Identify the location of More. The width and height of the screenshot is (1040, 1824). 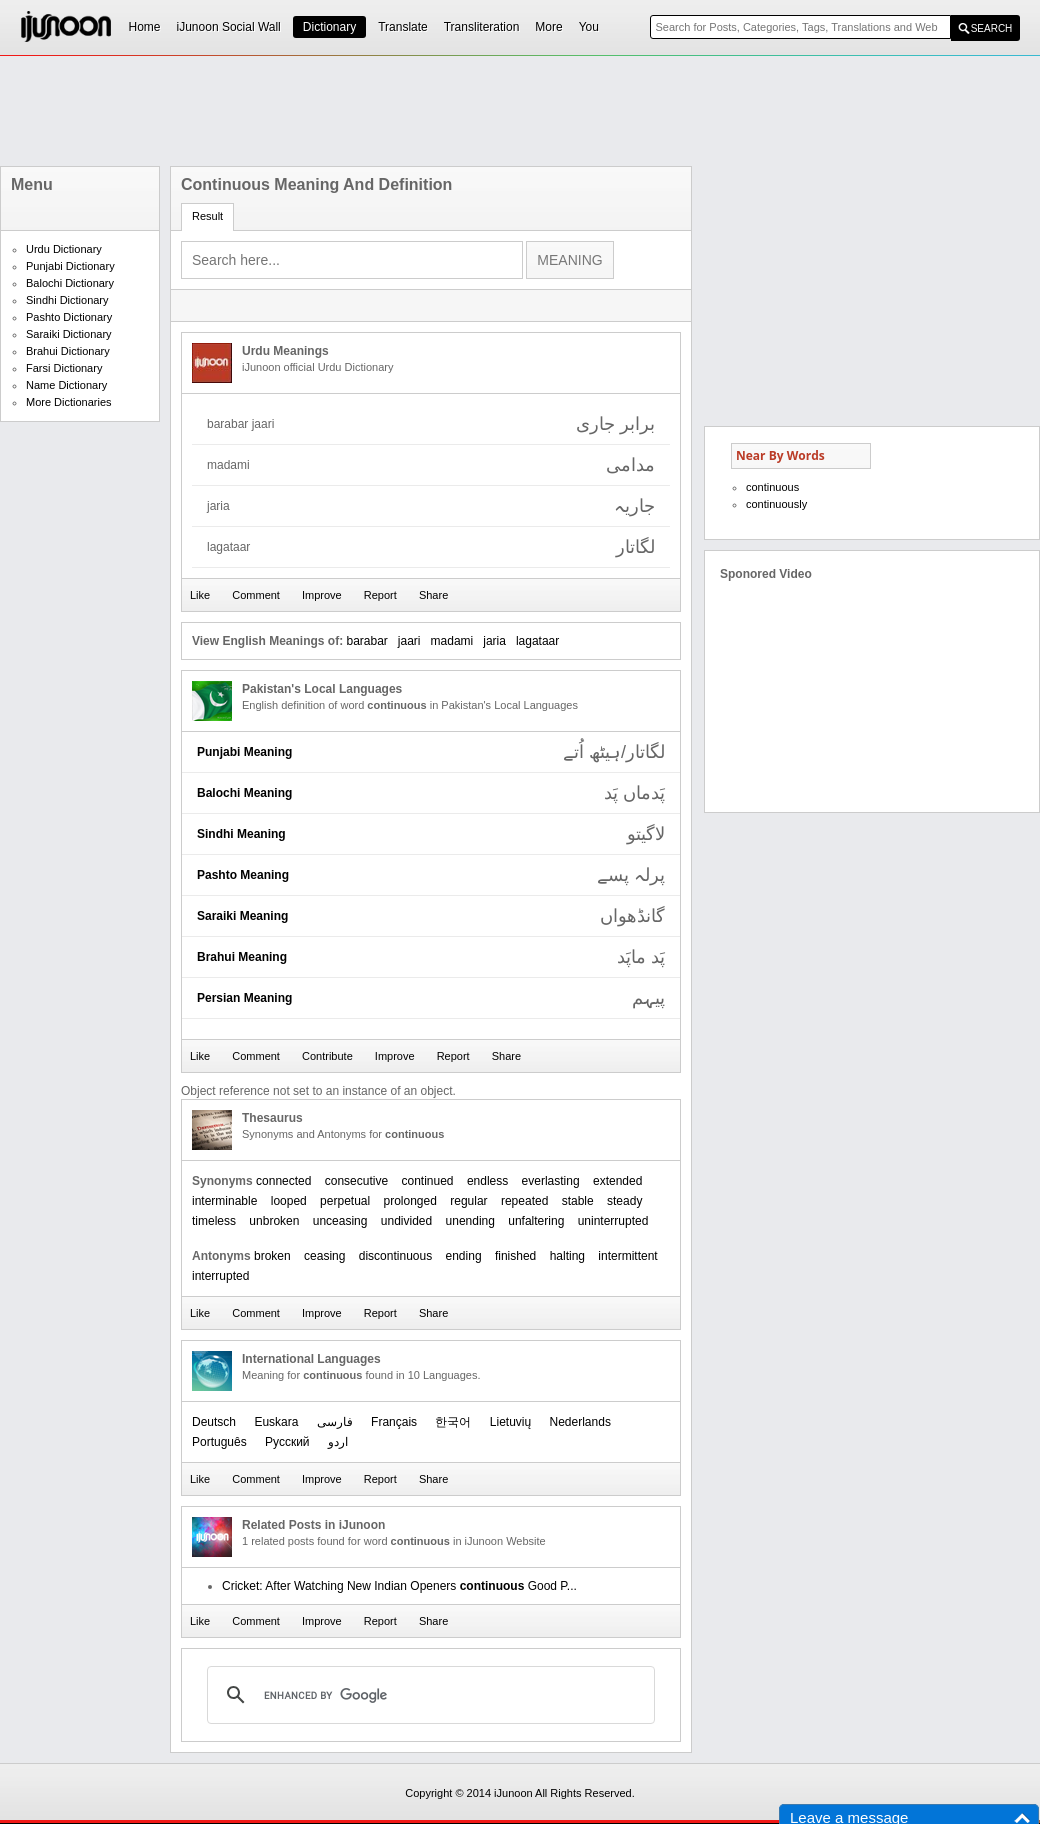
(548, 27).